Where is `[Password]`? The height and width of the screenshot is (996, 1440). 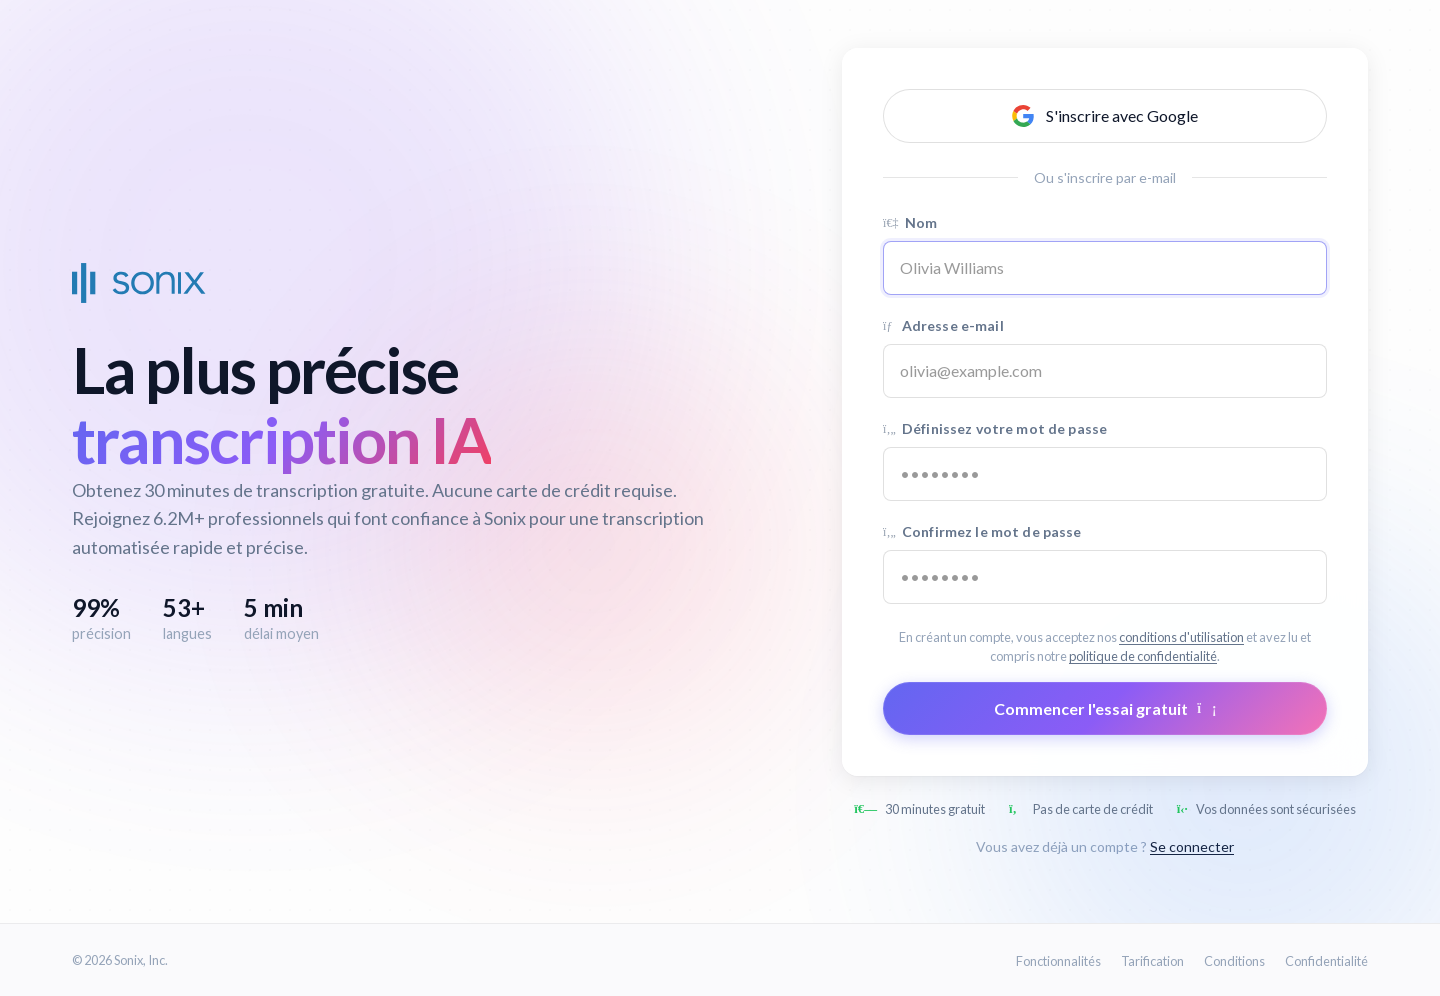
[Password] is located at coordinates (1105, 474).